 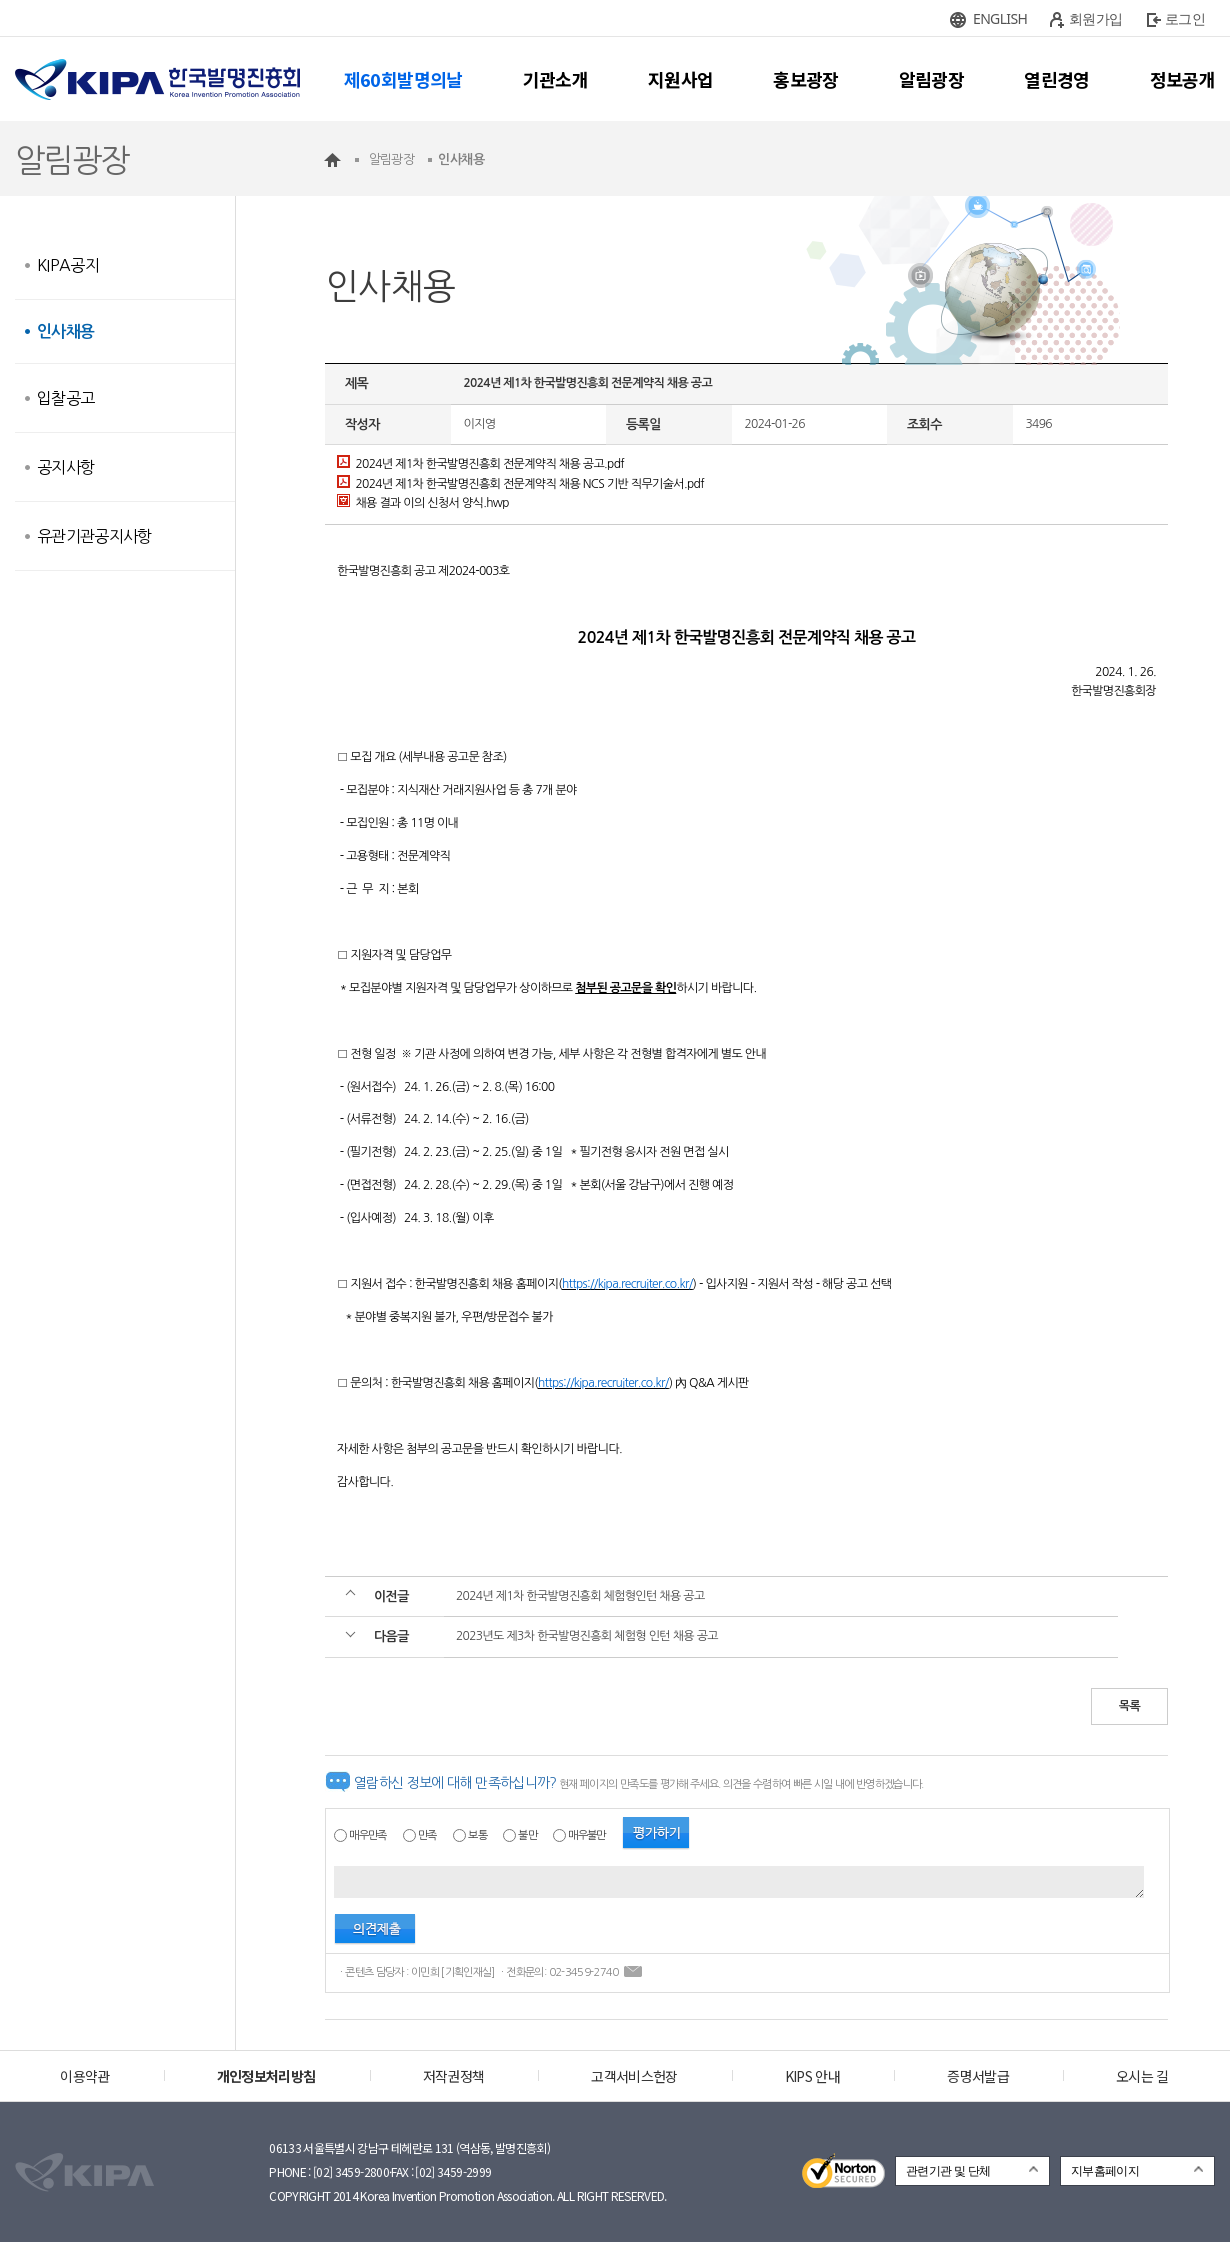 What do you see at coordinates (978, 2076) in the screenshot?
I see `증명서발급` at bounding box center [978, 2076].